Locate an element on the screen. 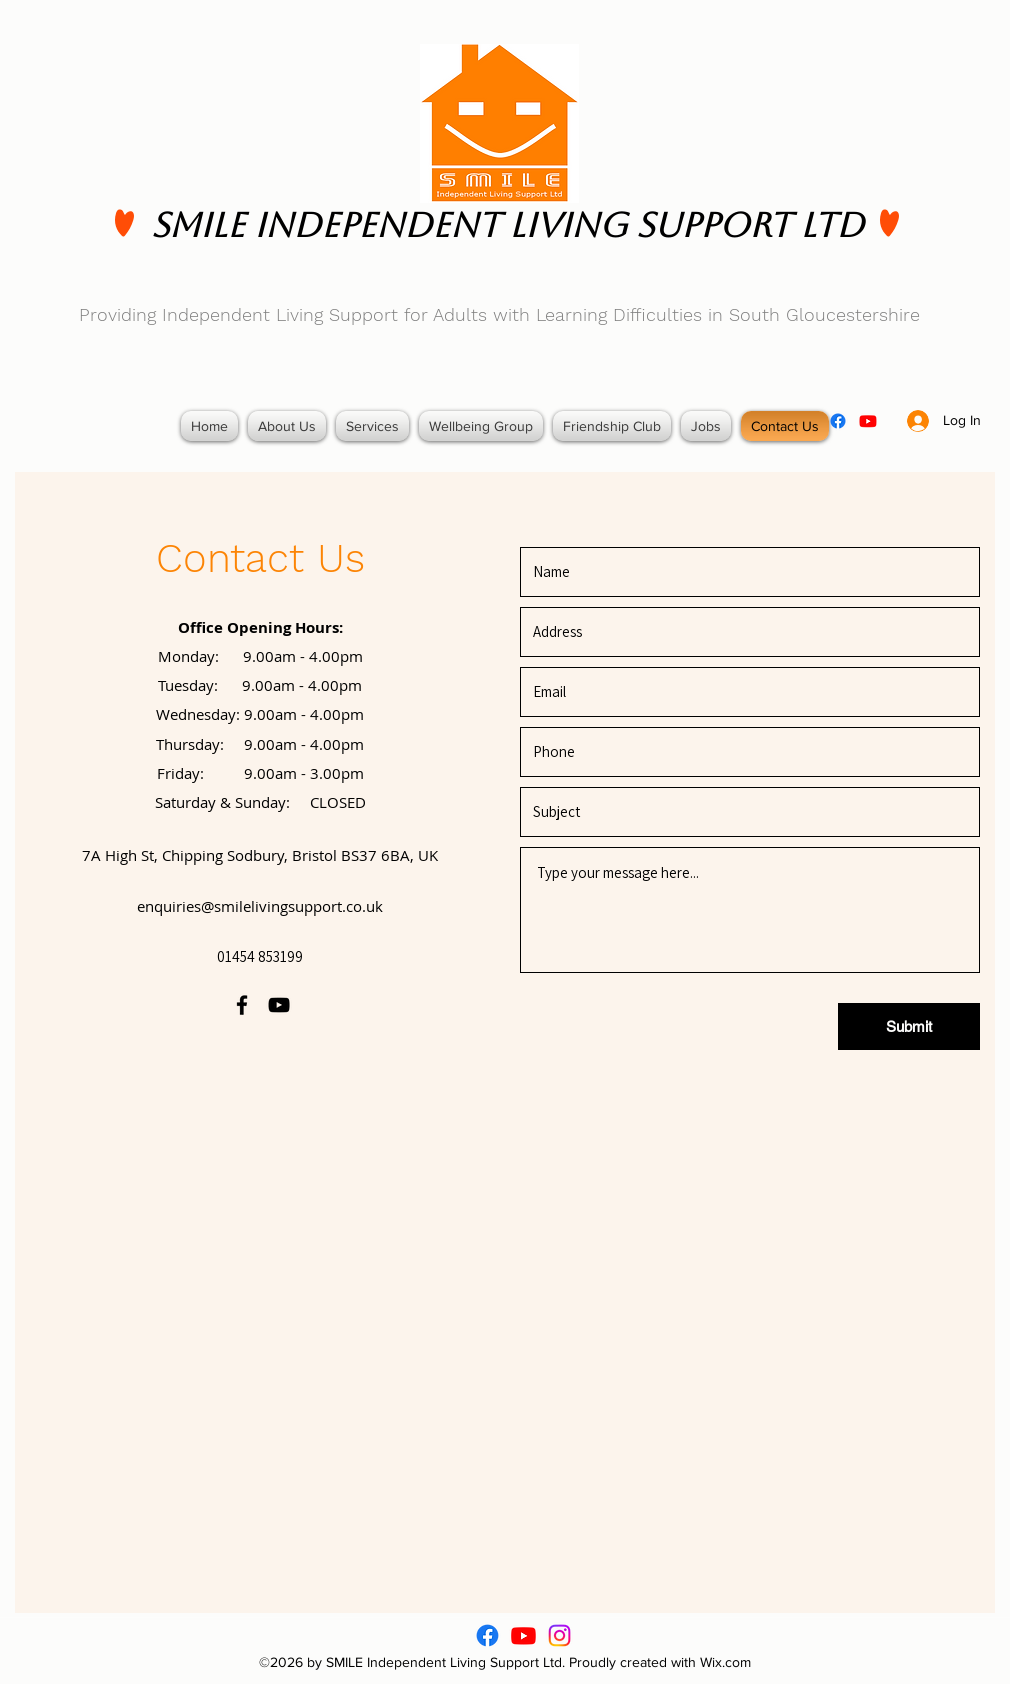 The width and height of the screenshot is (1010, 1684). enquiries@smilelivingsupport.co.uk is located at coordinates (260, 906).